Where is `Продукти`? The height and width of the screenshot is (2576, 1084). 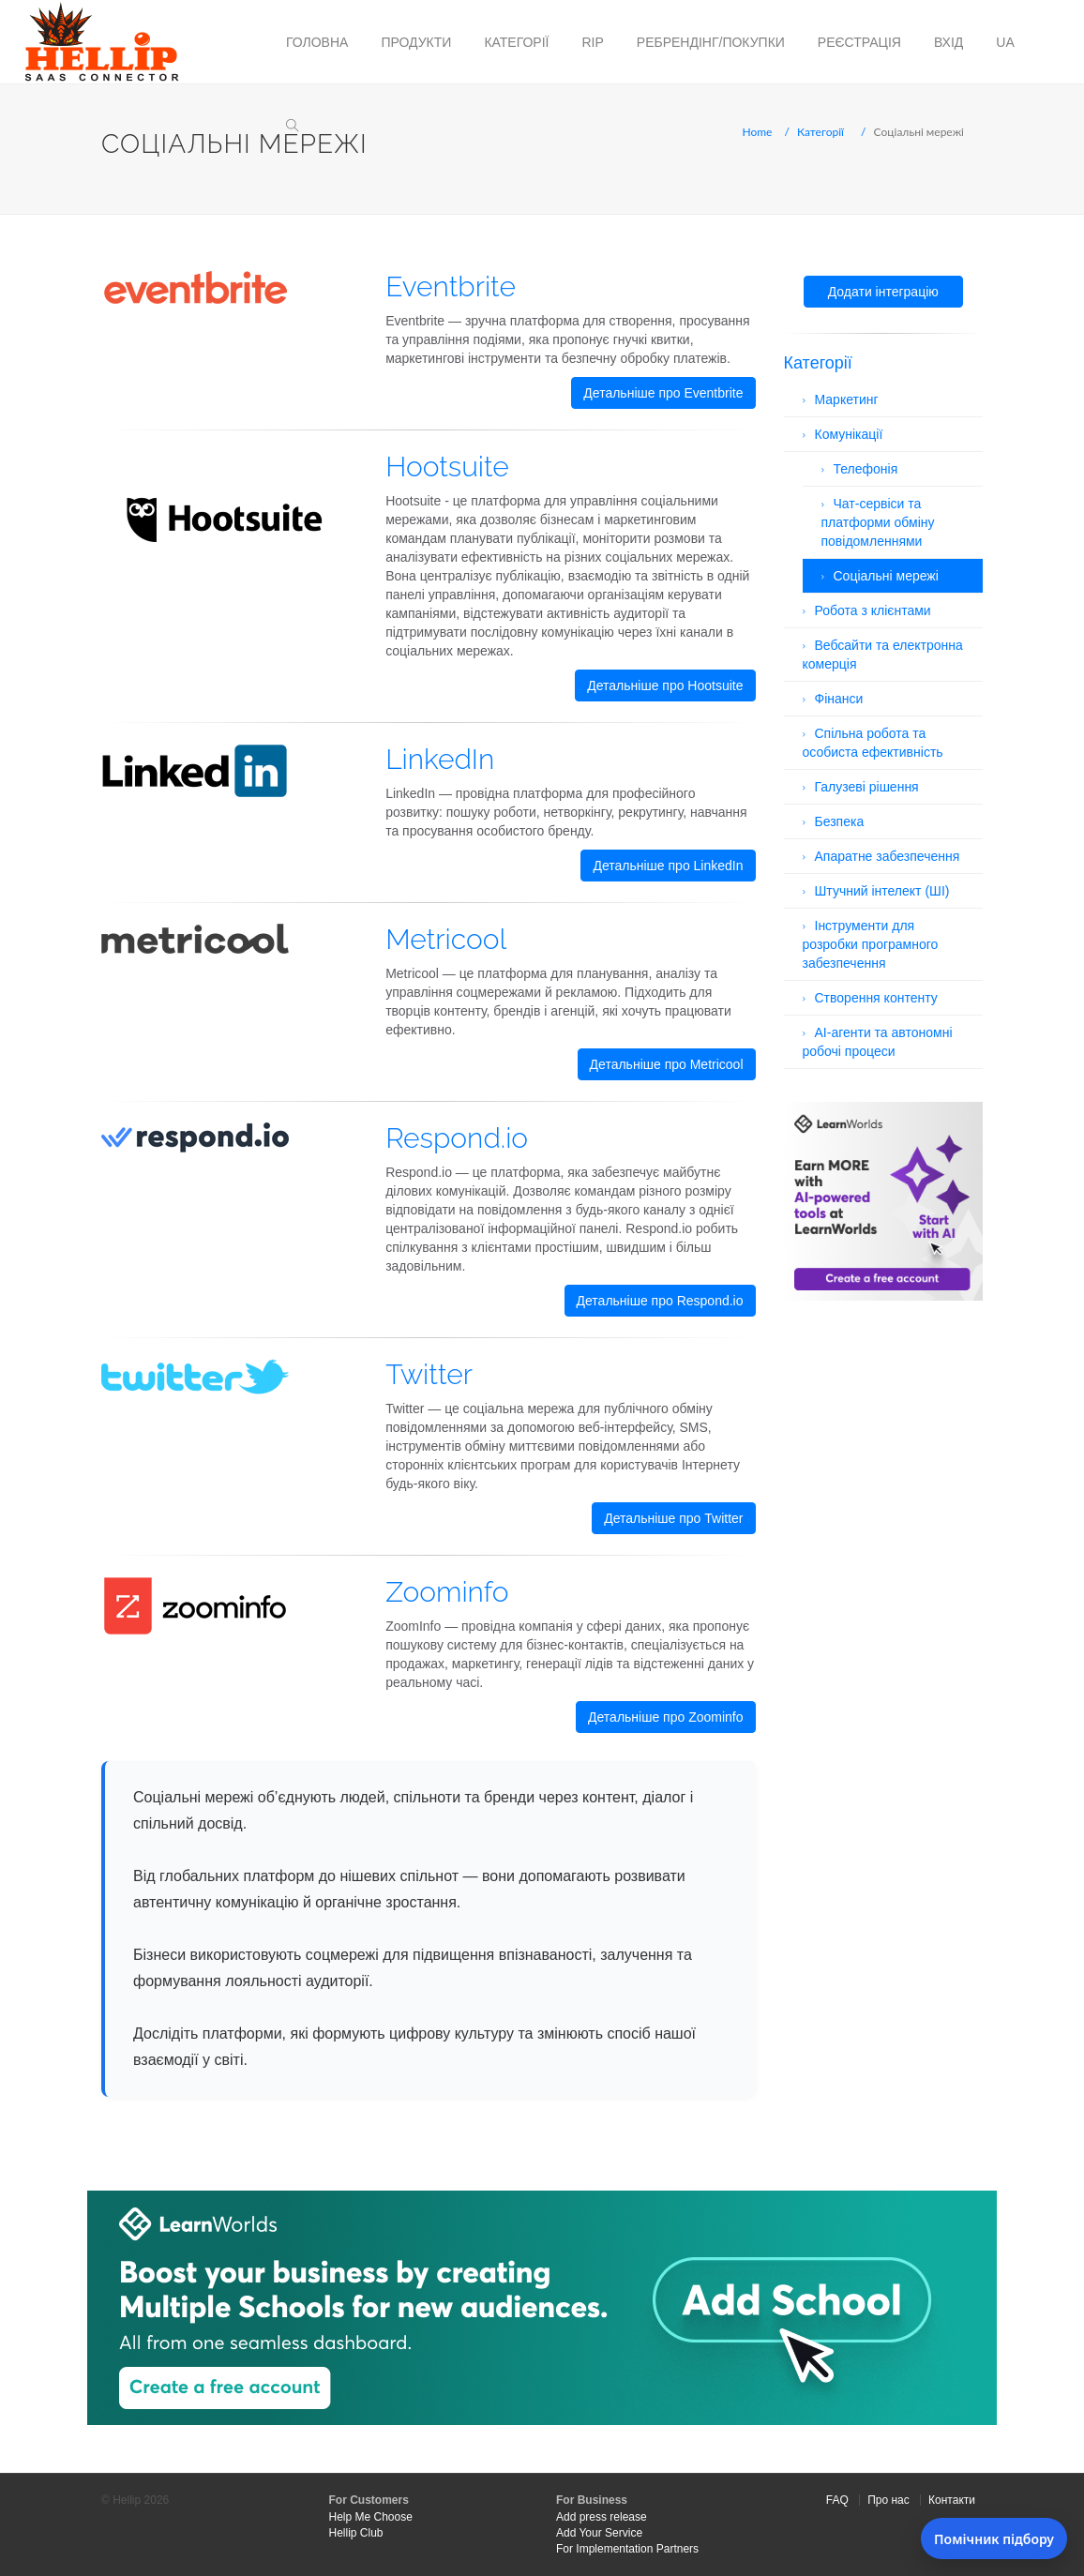 Продукти is located at coordinates (416, 42).